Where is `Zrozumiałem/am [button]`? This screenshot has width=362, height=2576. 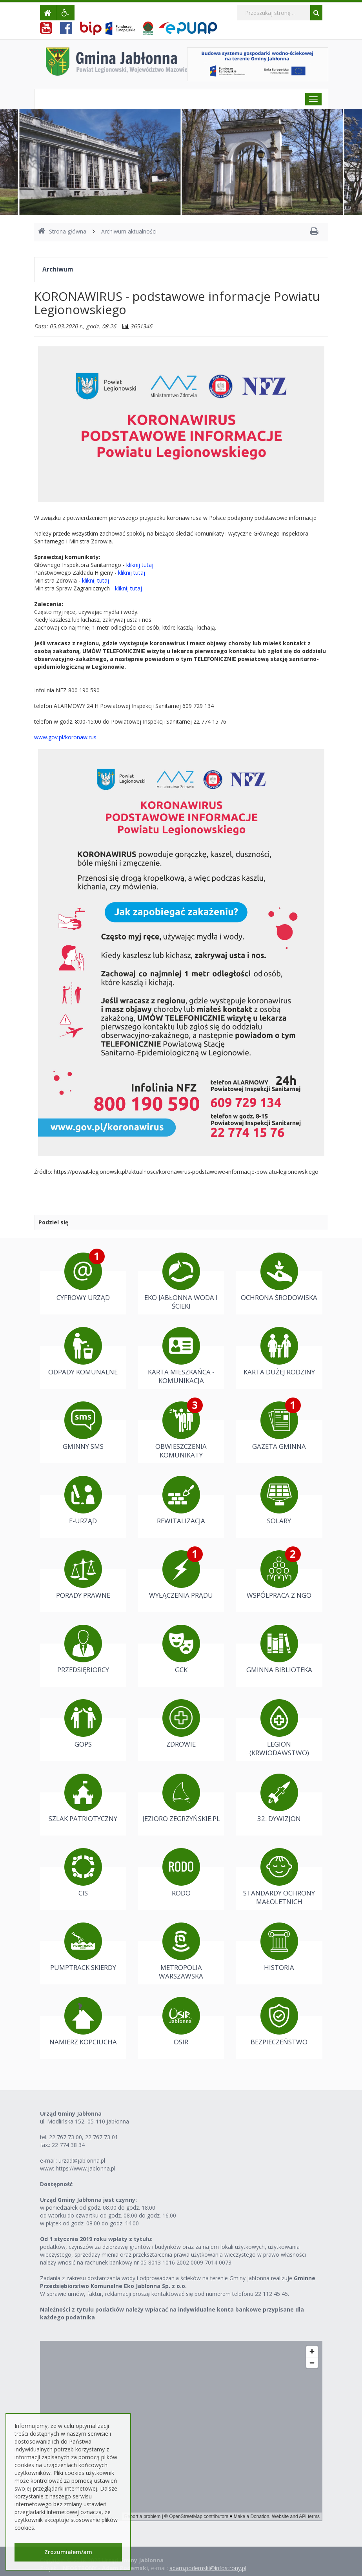
Zrozumiałem/am [button] is located at coordinates (68, 2552).